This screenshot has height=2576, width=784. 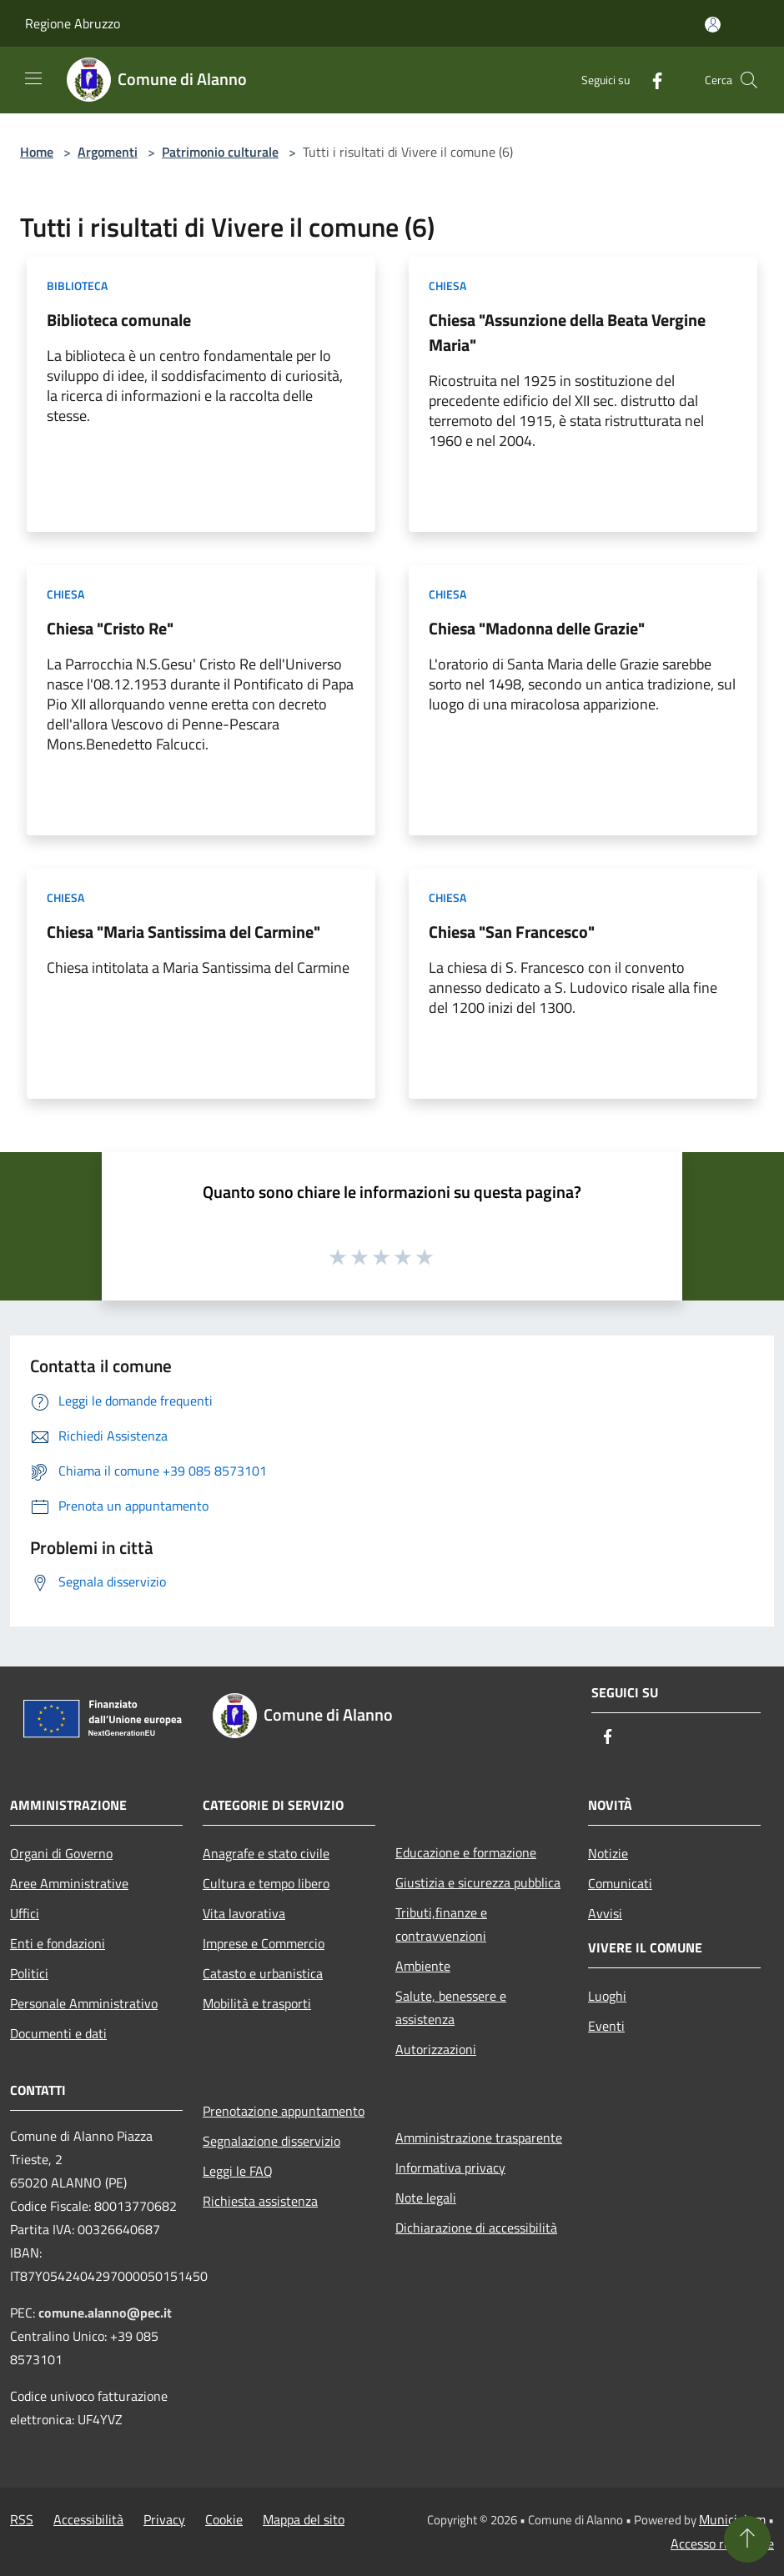 I want to click on RSS, so click(x=21, y=2519).